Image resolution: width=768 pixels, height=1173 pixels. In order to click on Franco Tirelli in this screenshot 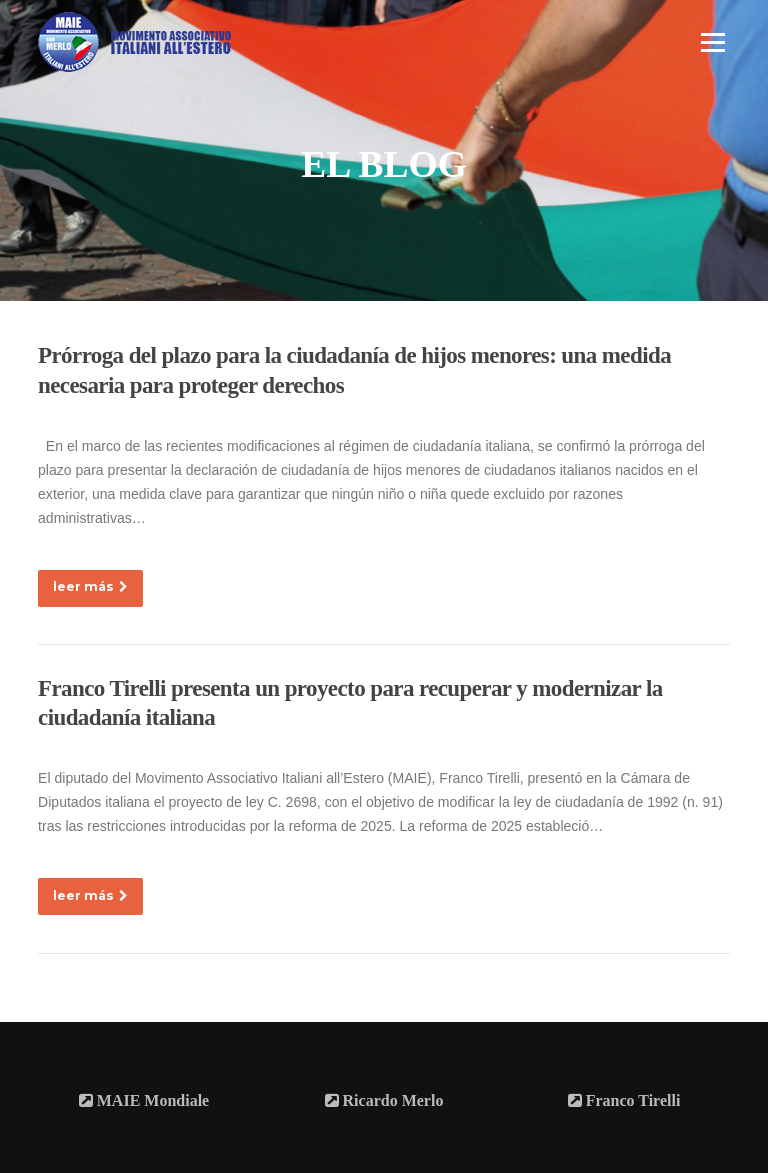, I will do `click(624, 1100)`.